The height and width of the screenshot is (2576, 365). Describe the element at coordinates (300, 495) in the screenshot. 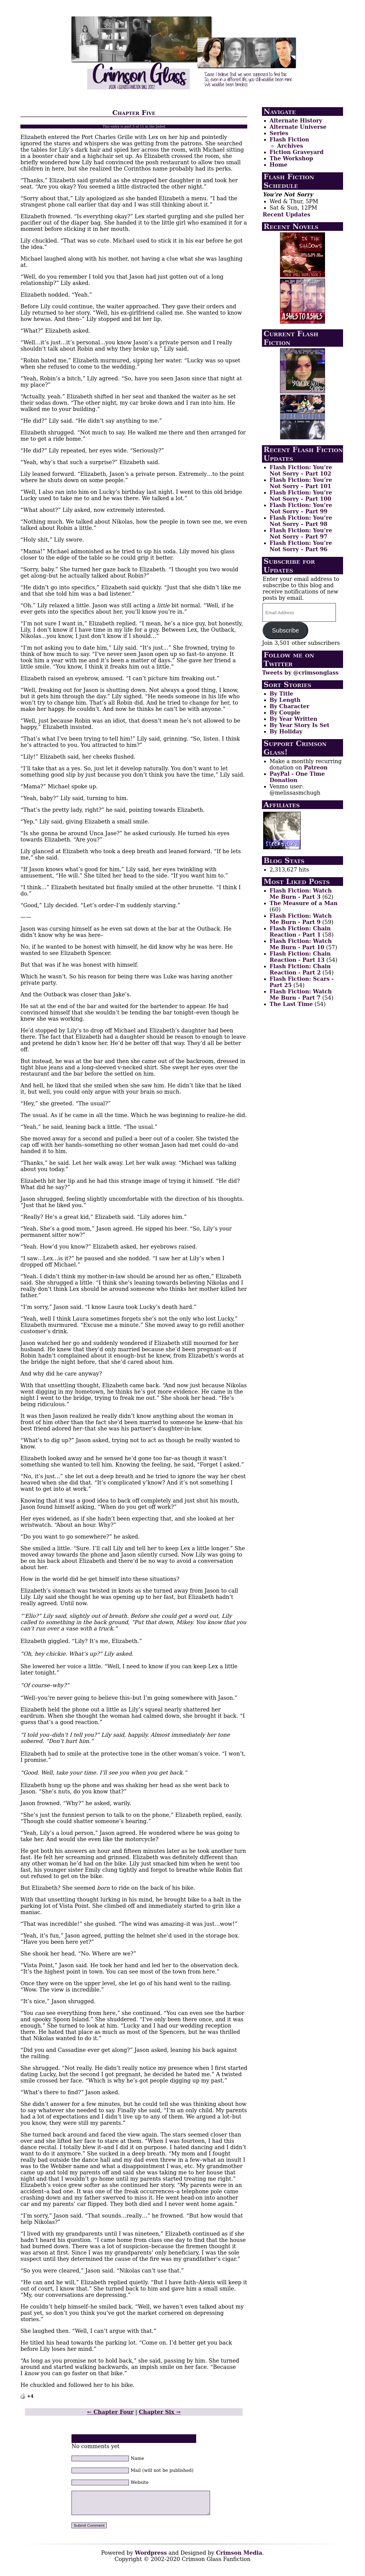

I see `Flash Fiction: You’re Not Sorry – Part 100` at that location.